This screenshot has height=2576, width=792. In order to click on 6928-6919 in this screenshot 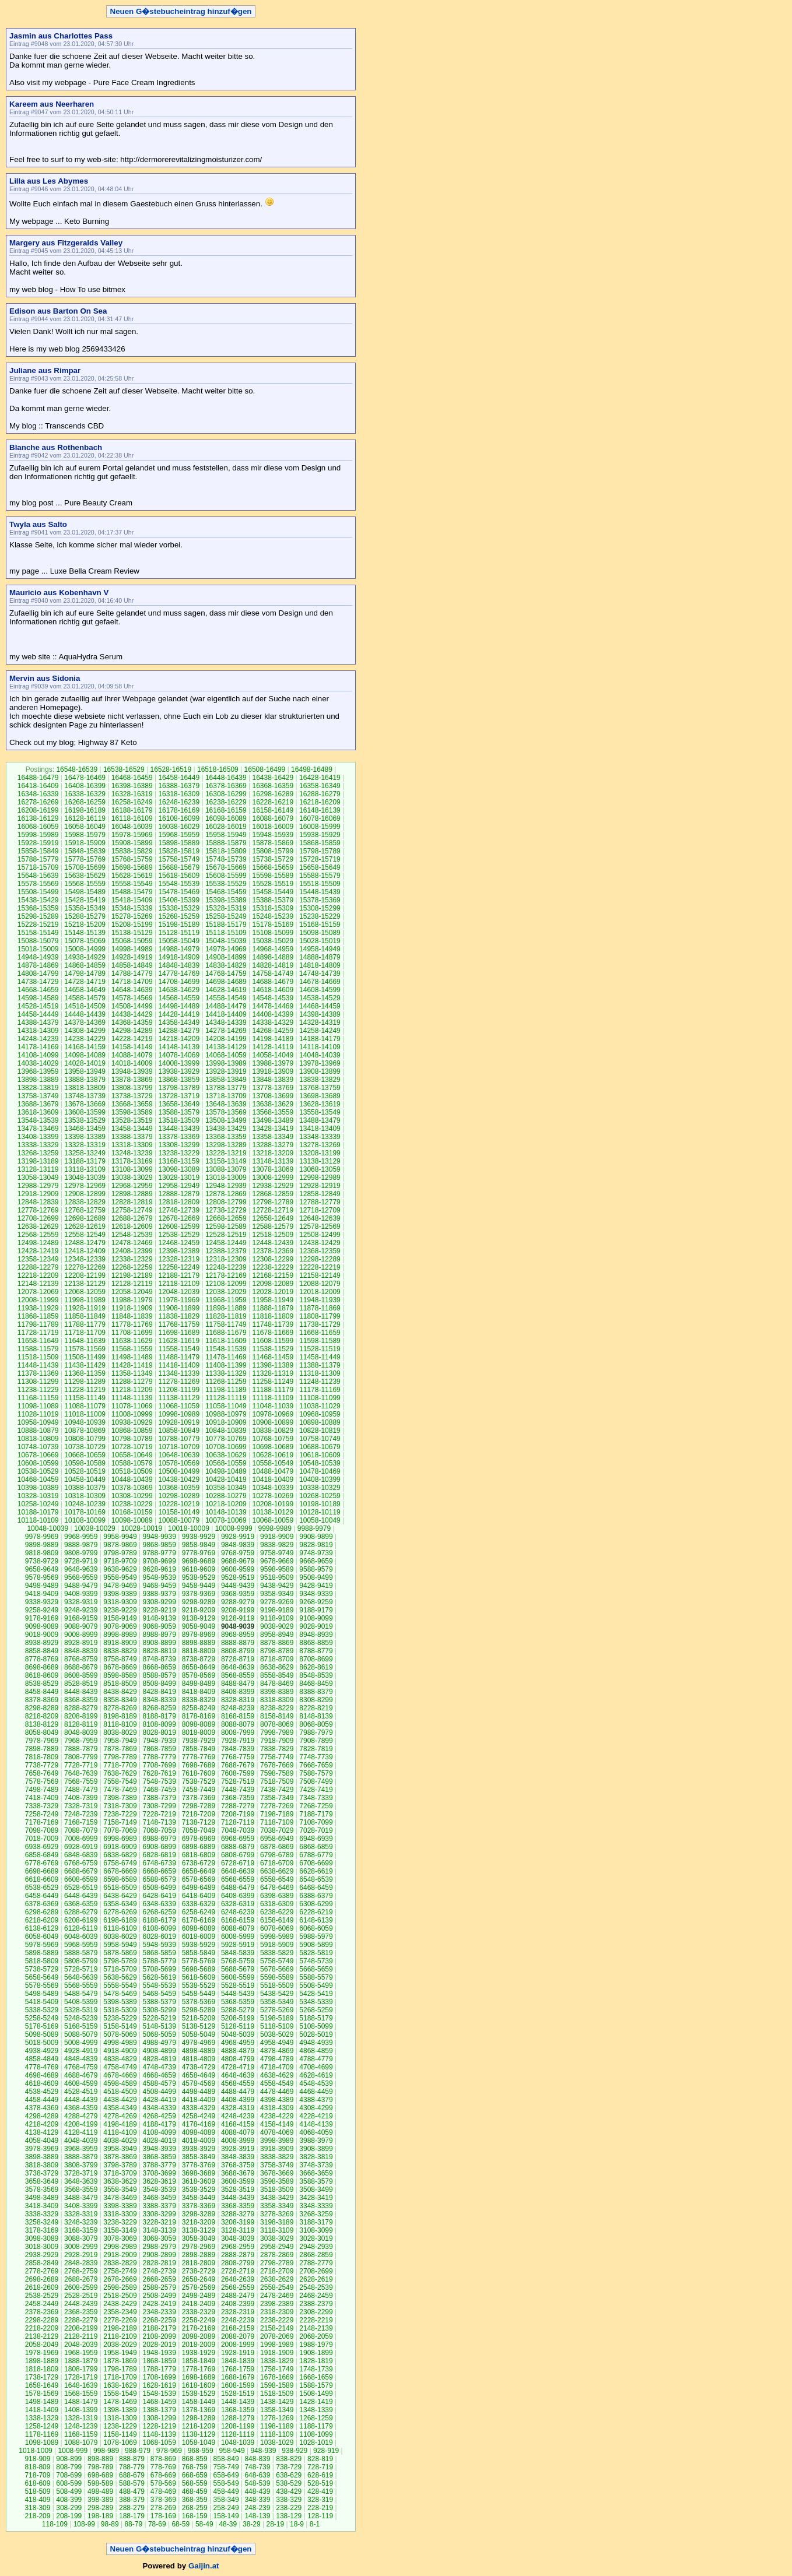, I will do `click(80, 1847)`.